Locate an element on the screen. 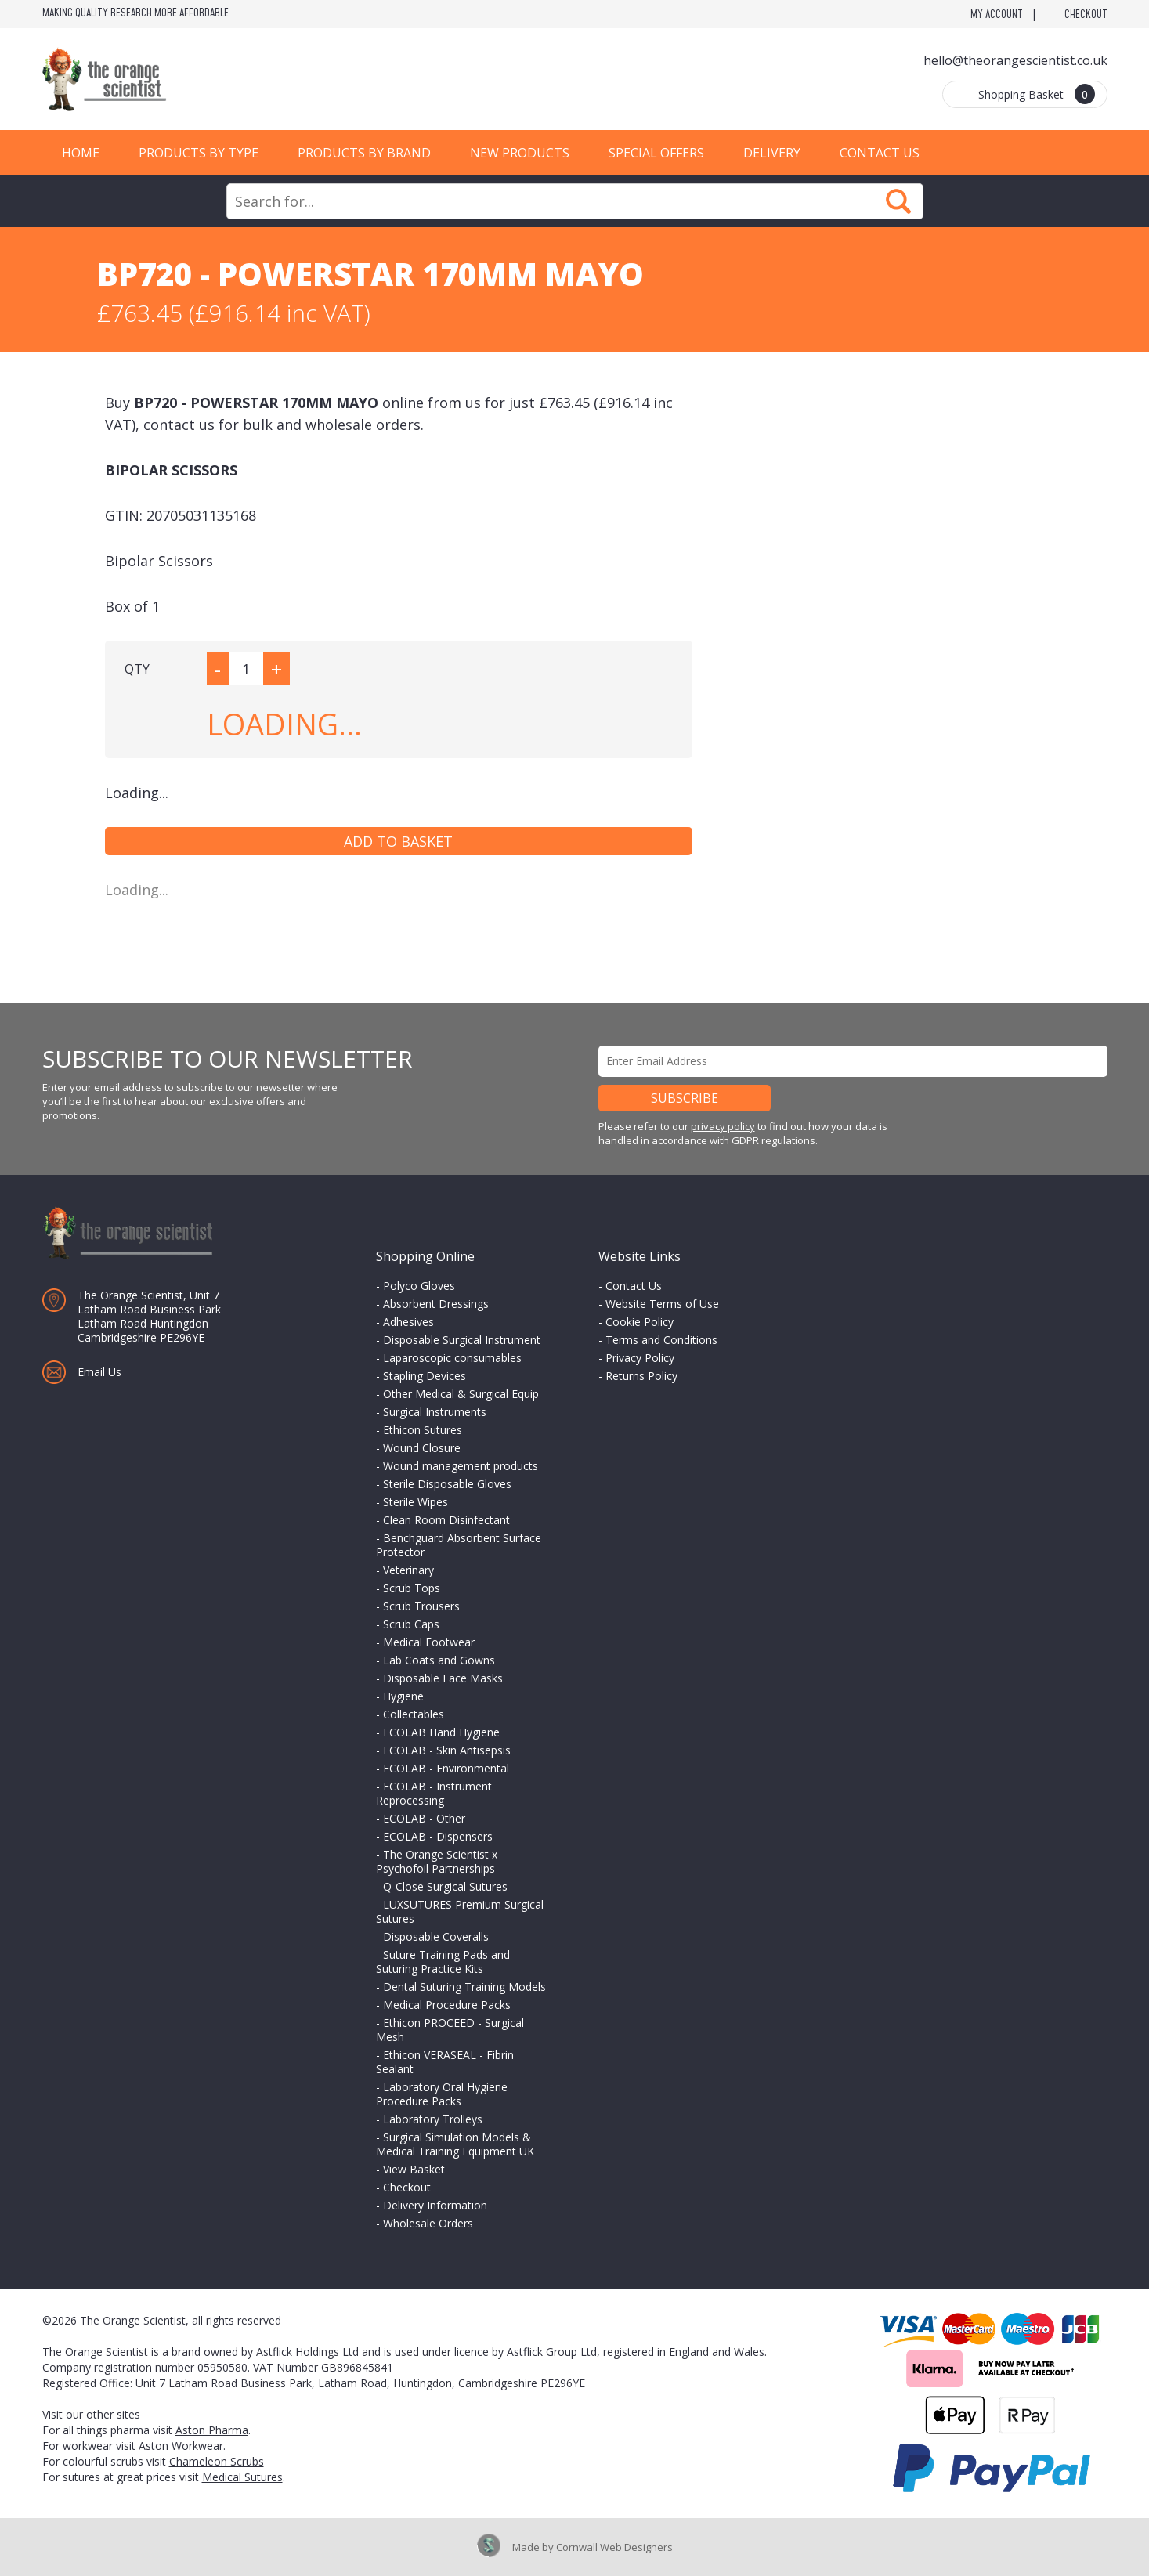  Products by Type is located at coordinates (198, 152).